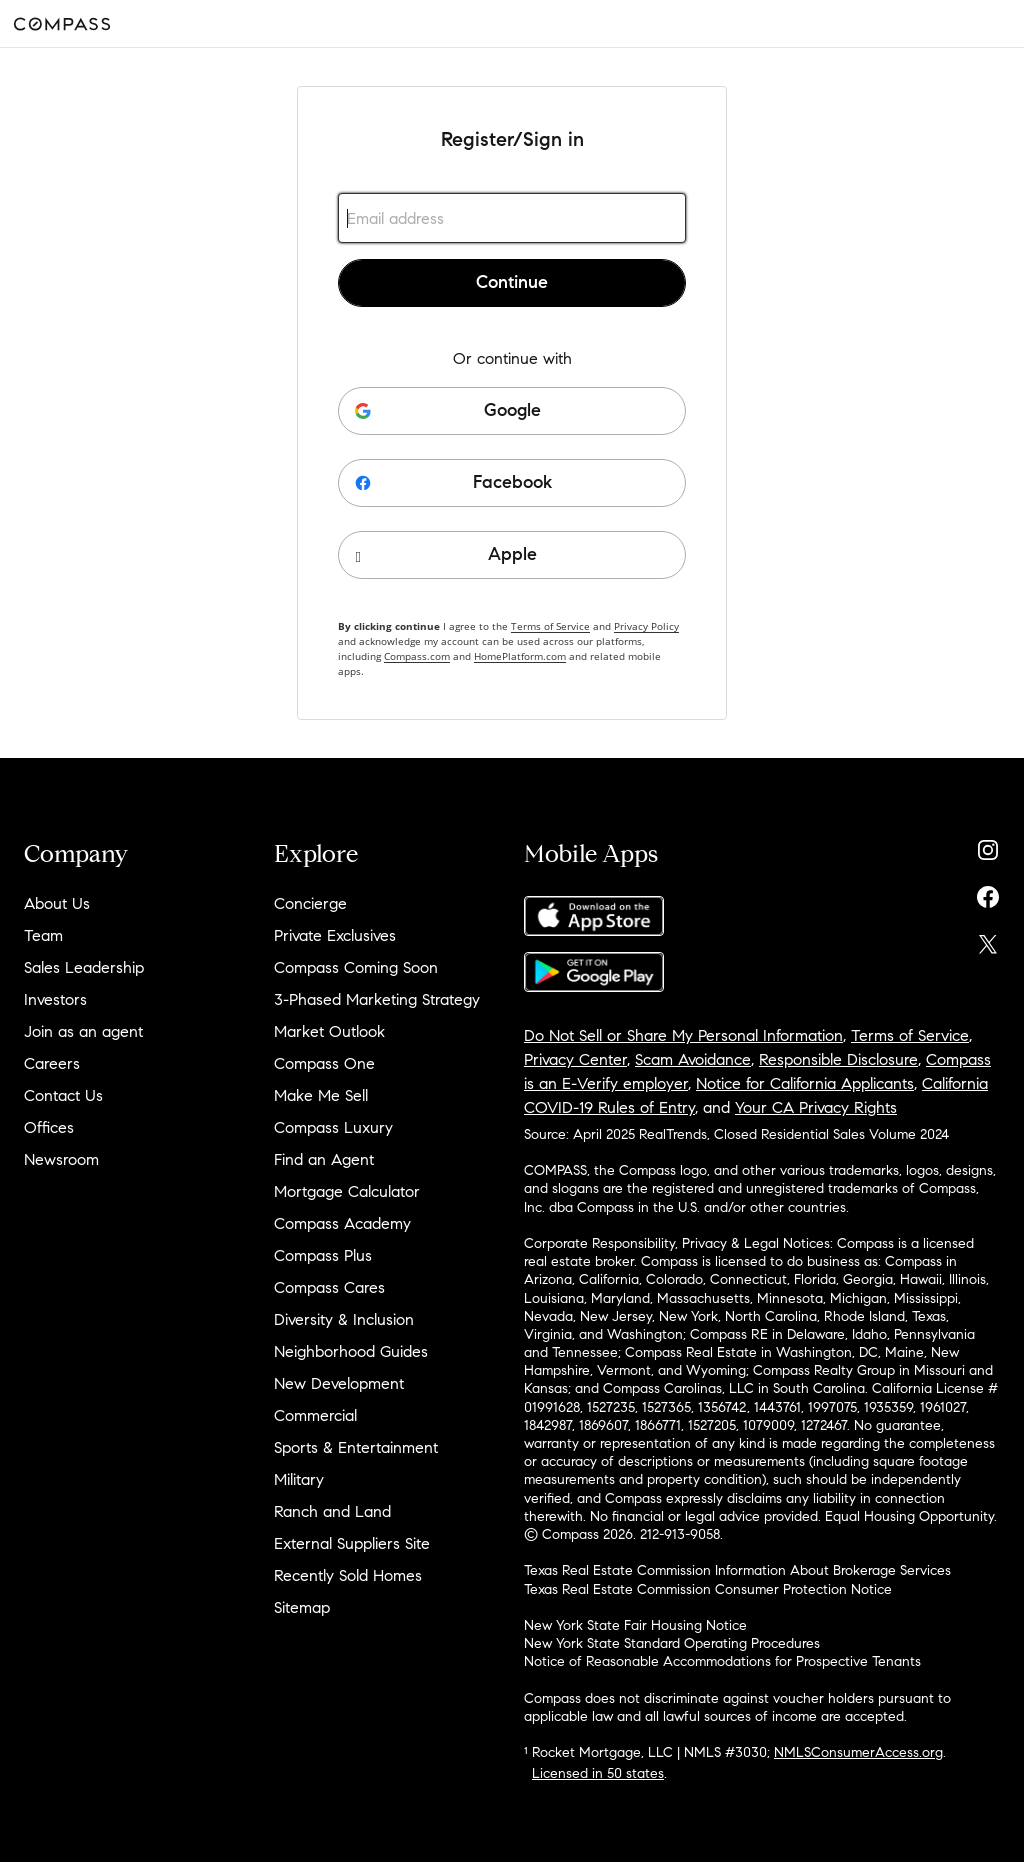 The height and width of the screenshot is (1862, 1024). What do you see at coordinates (575, 1059) in the screenshot?
I see `Privacy Center` at bounding box center [575, 1059].